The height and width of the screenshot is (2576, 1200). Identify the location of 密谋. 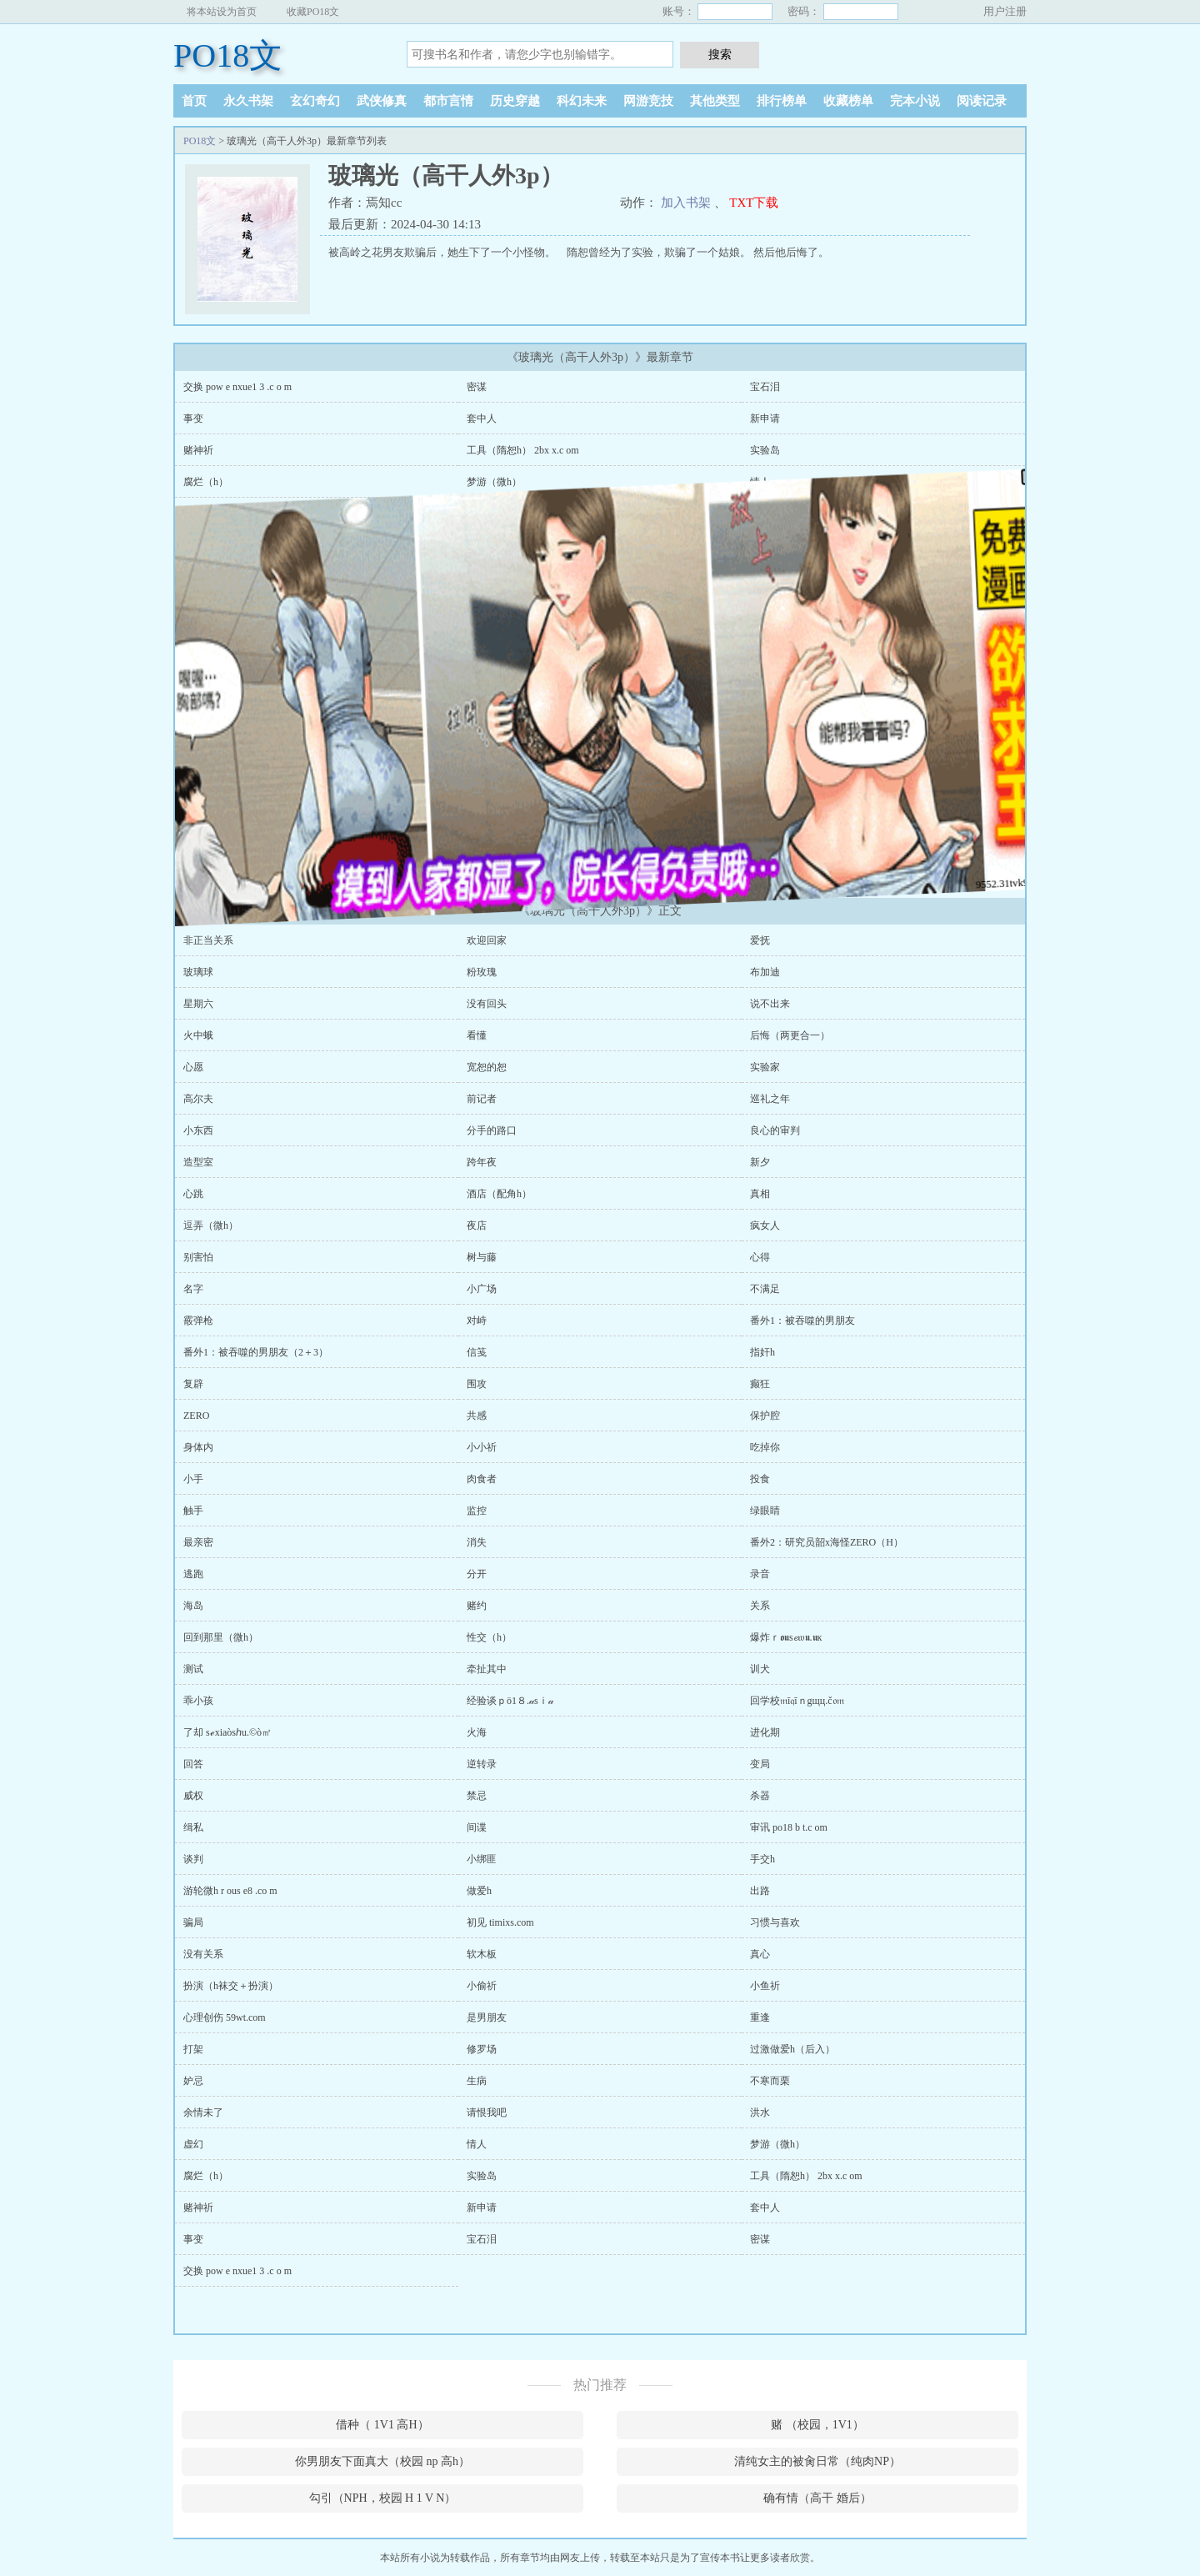
(477, 387).